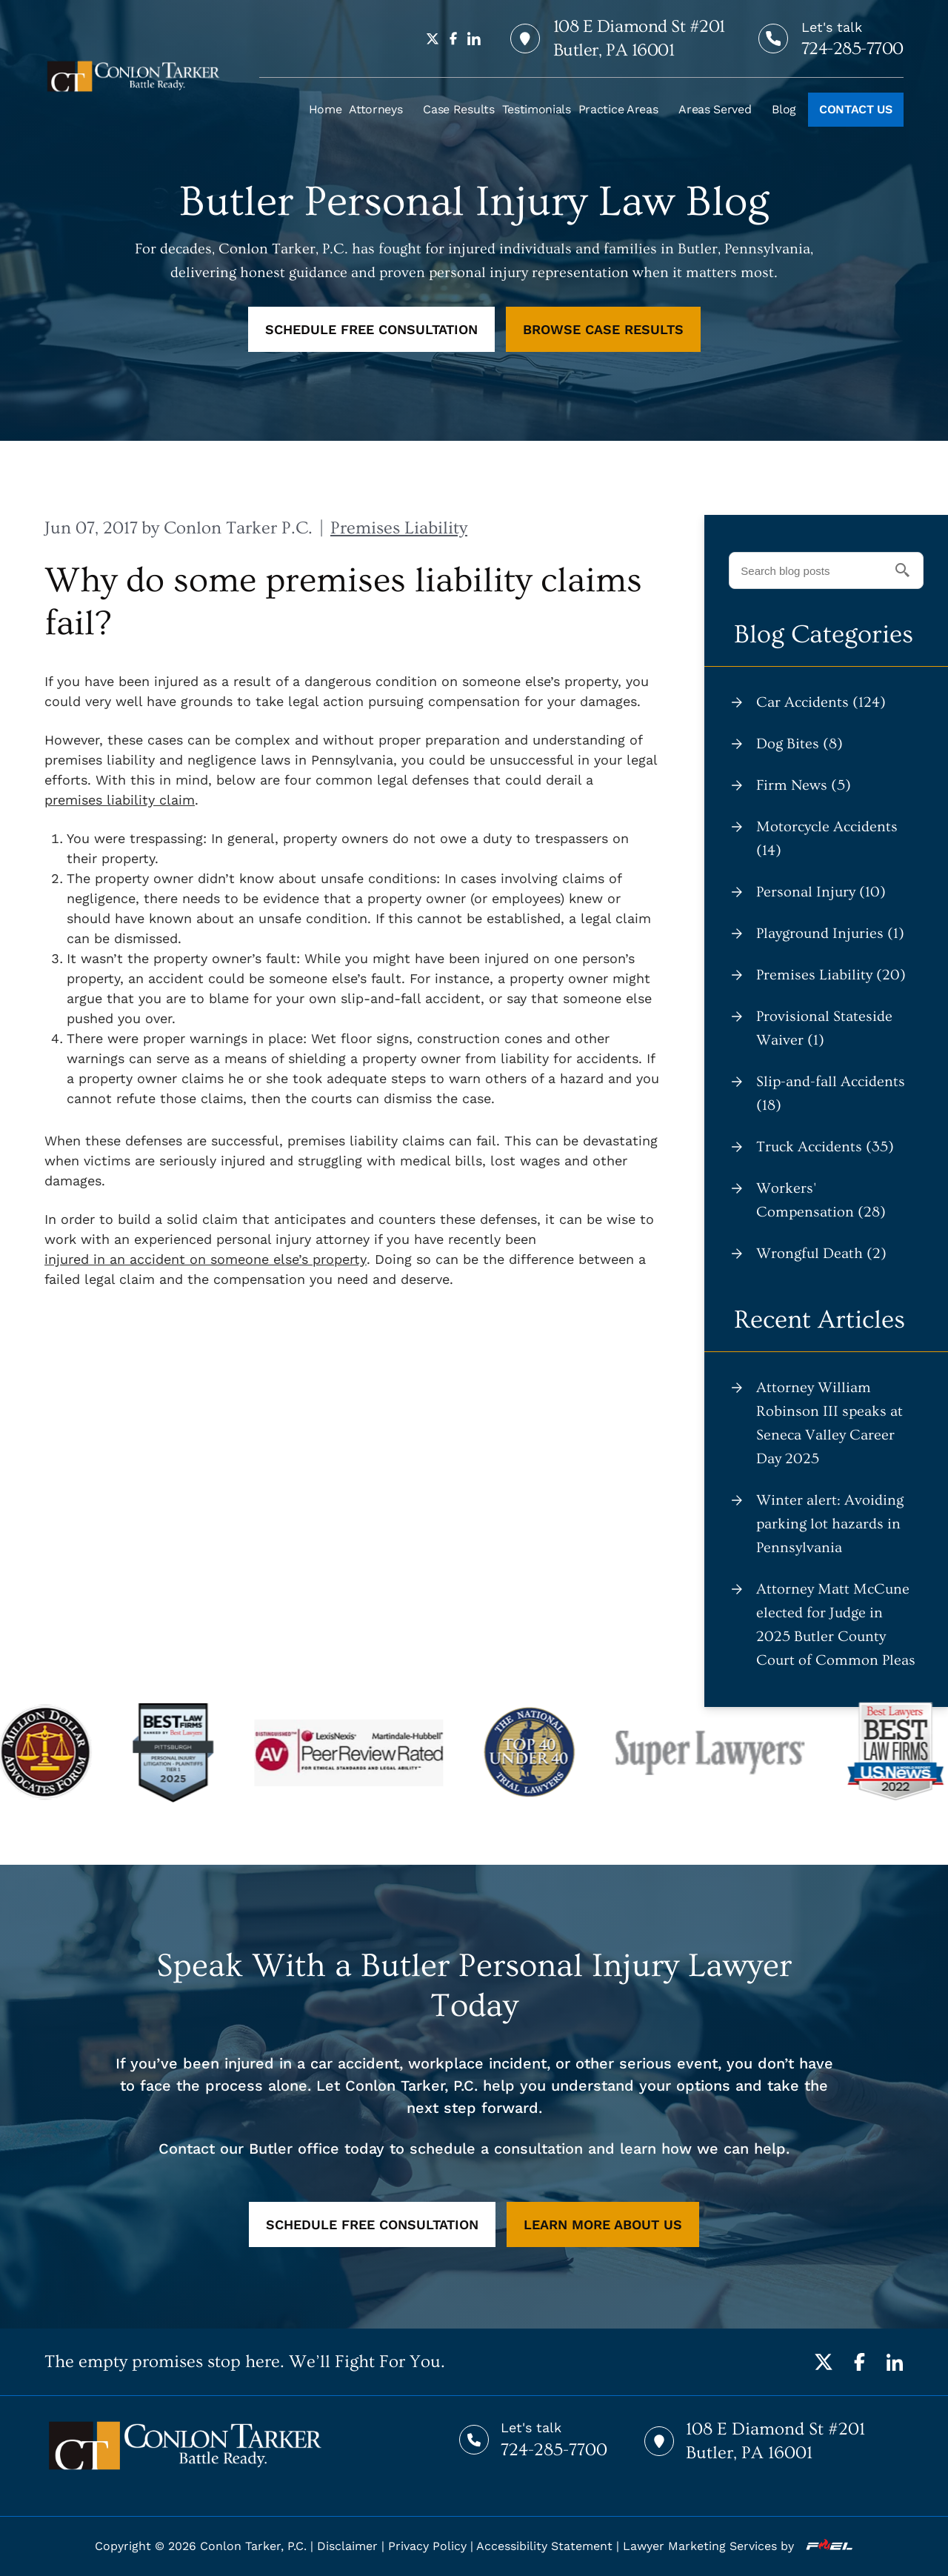  I want to click on Blog, so click(784, 109).